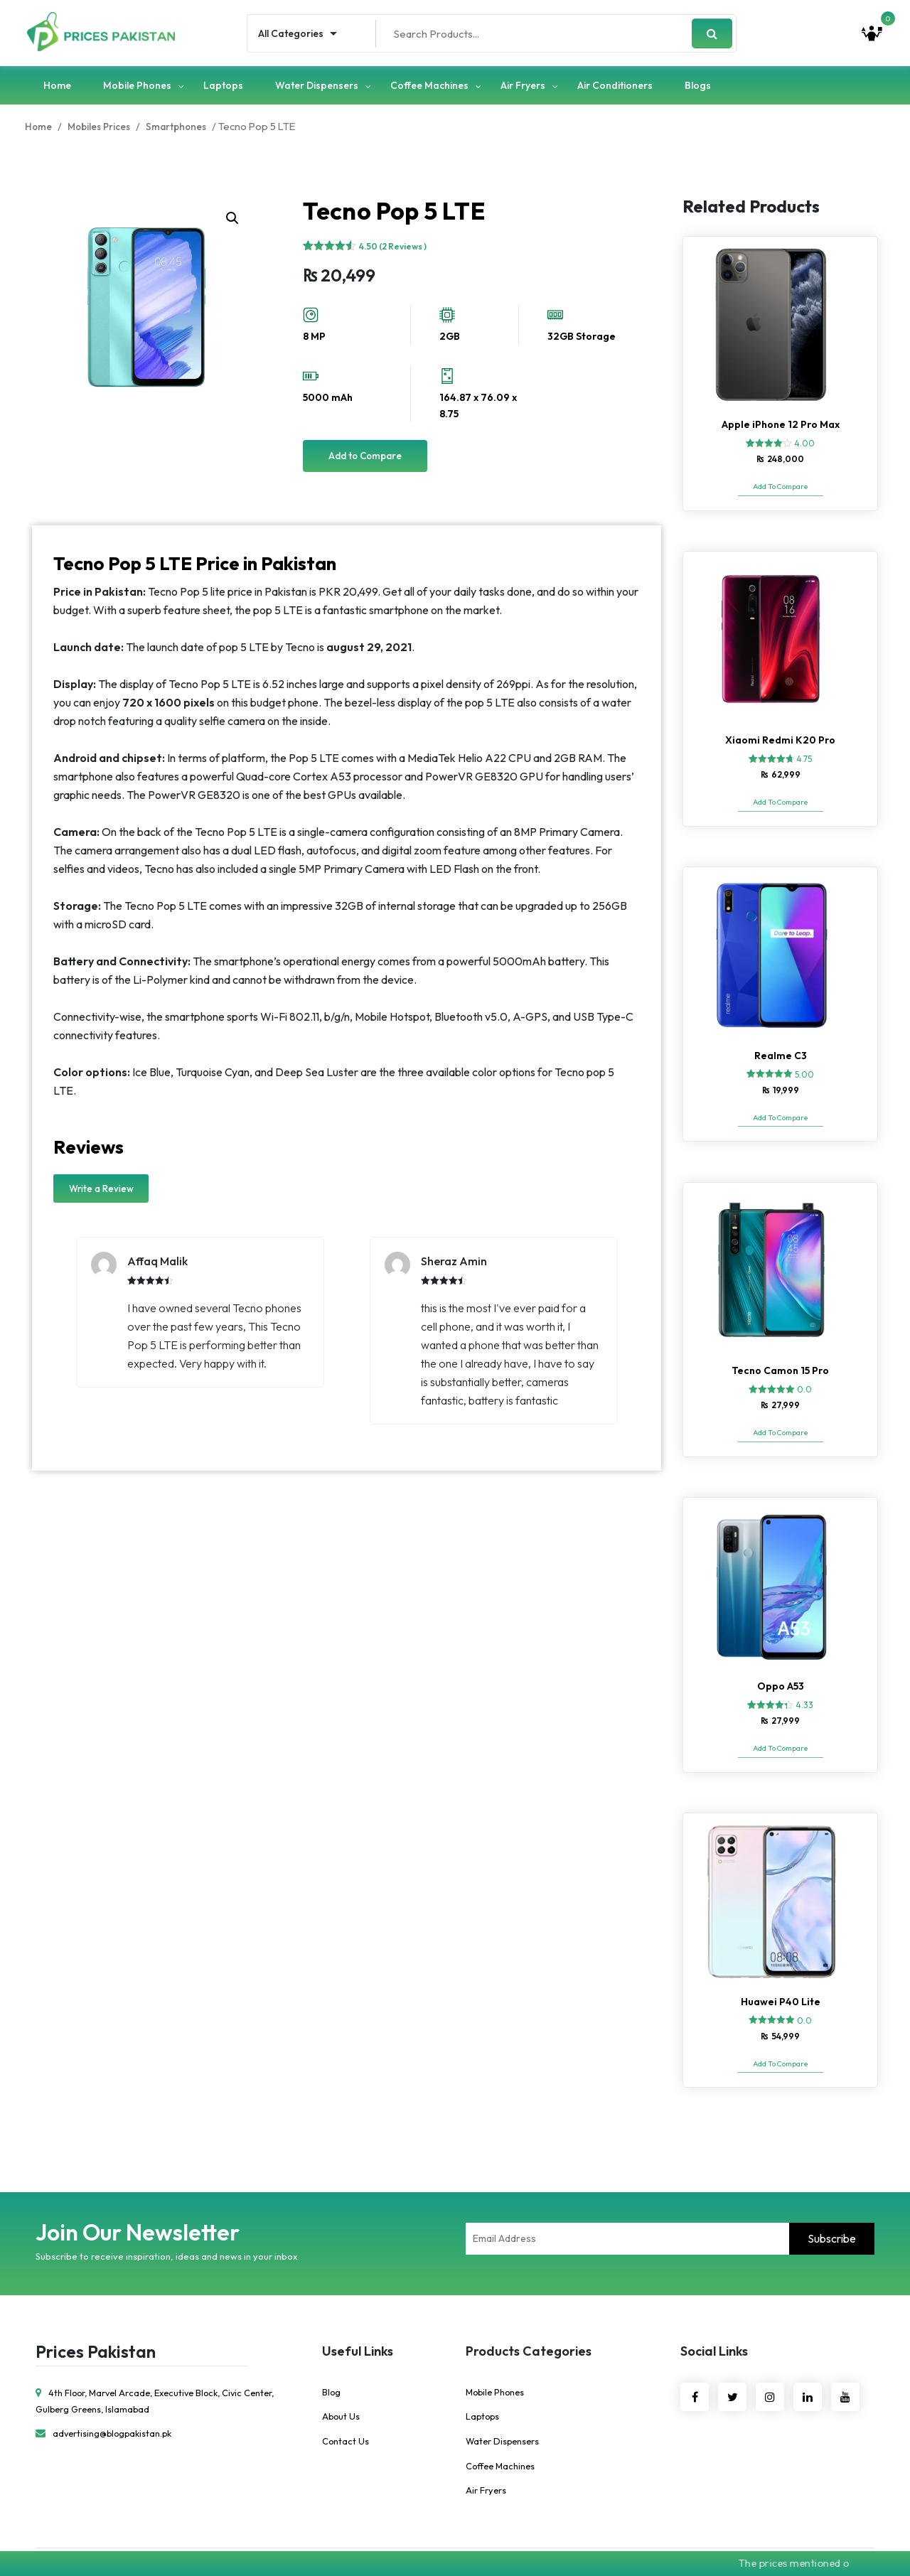 This screenshot has width=910, height=2576. Describe the element at coordinates (182, 129) in the screenshot. I see `Smartphones` at that location.